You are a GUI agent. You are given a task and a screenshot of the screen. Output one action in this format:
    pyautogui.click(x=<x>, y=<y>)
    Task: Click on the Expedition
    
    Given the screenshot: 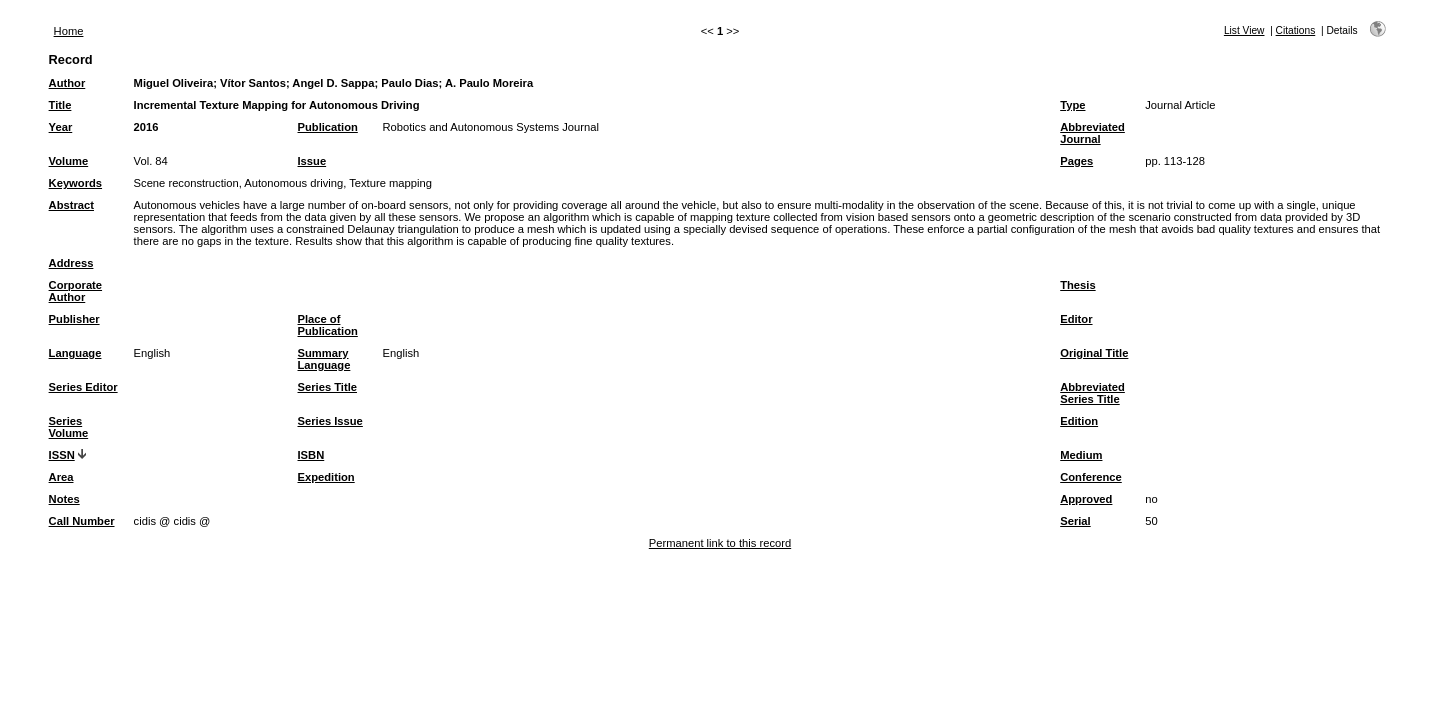 What is the action you would take?
    pyautogui.click(x=326, y=477)
    